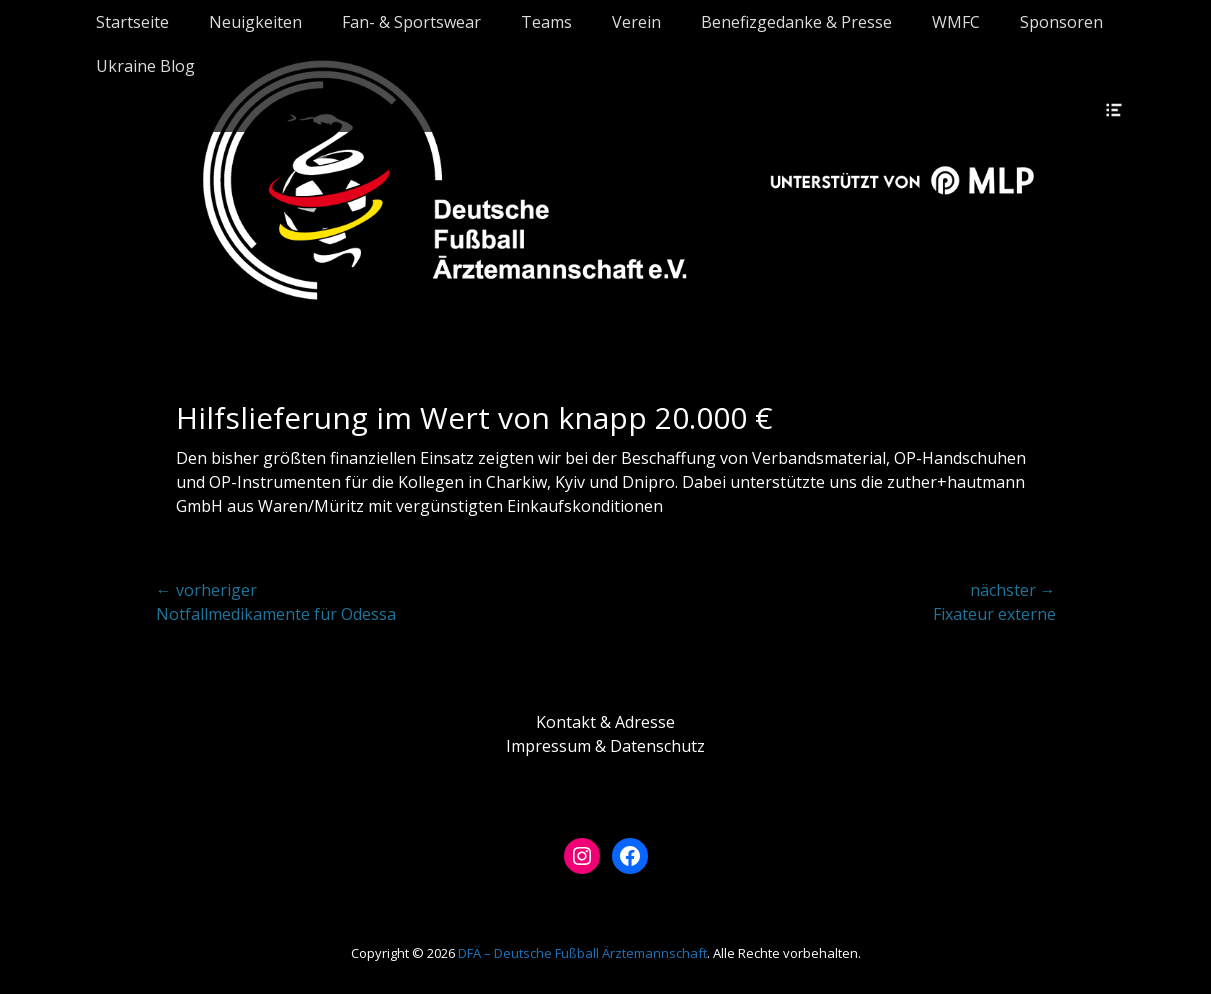  I want to click on Startseite, so click(132, 22).